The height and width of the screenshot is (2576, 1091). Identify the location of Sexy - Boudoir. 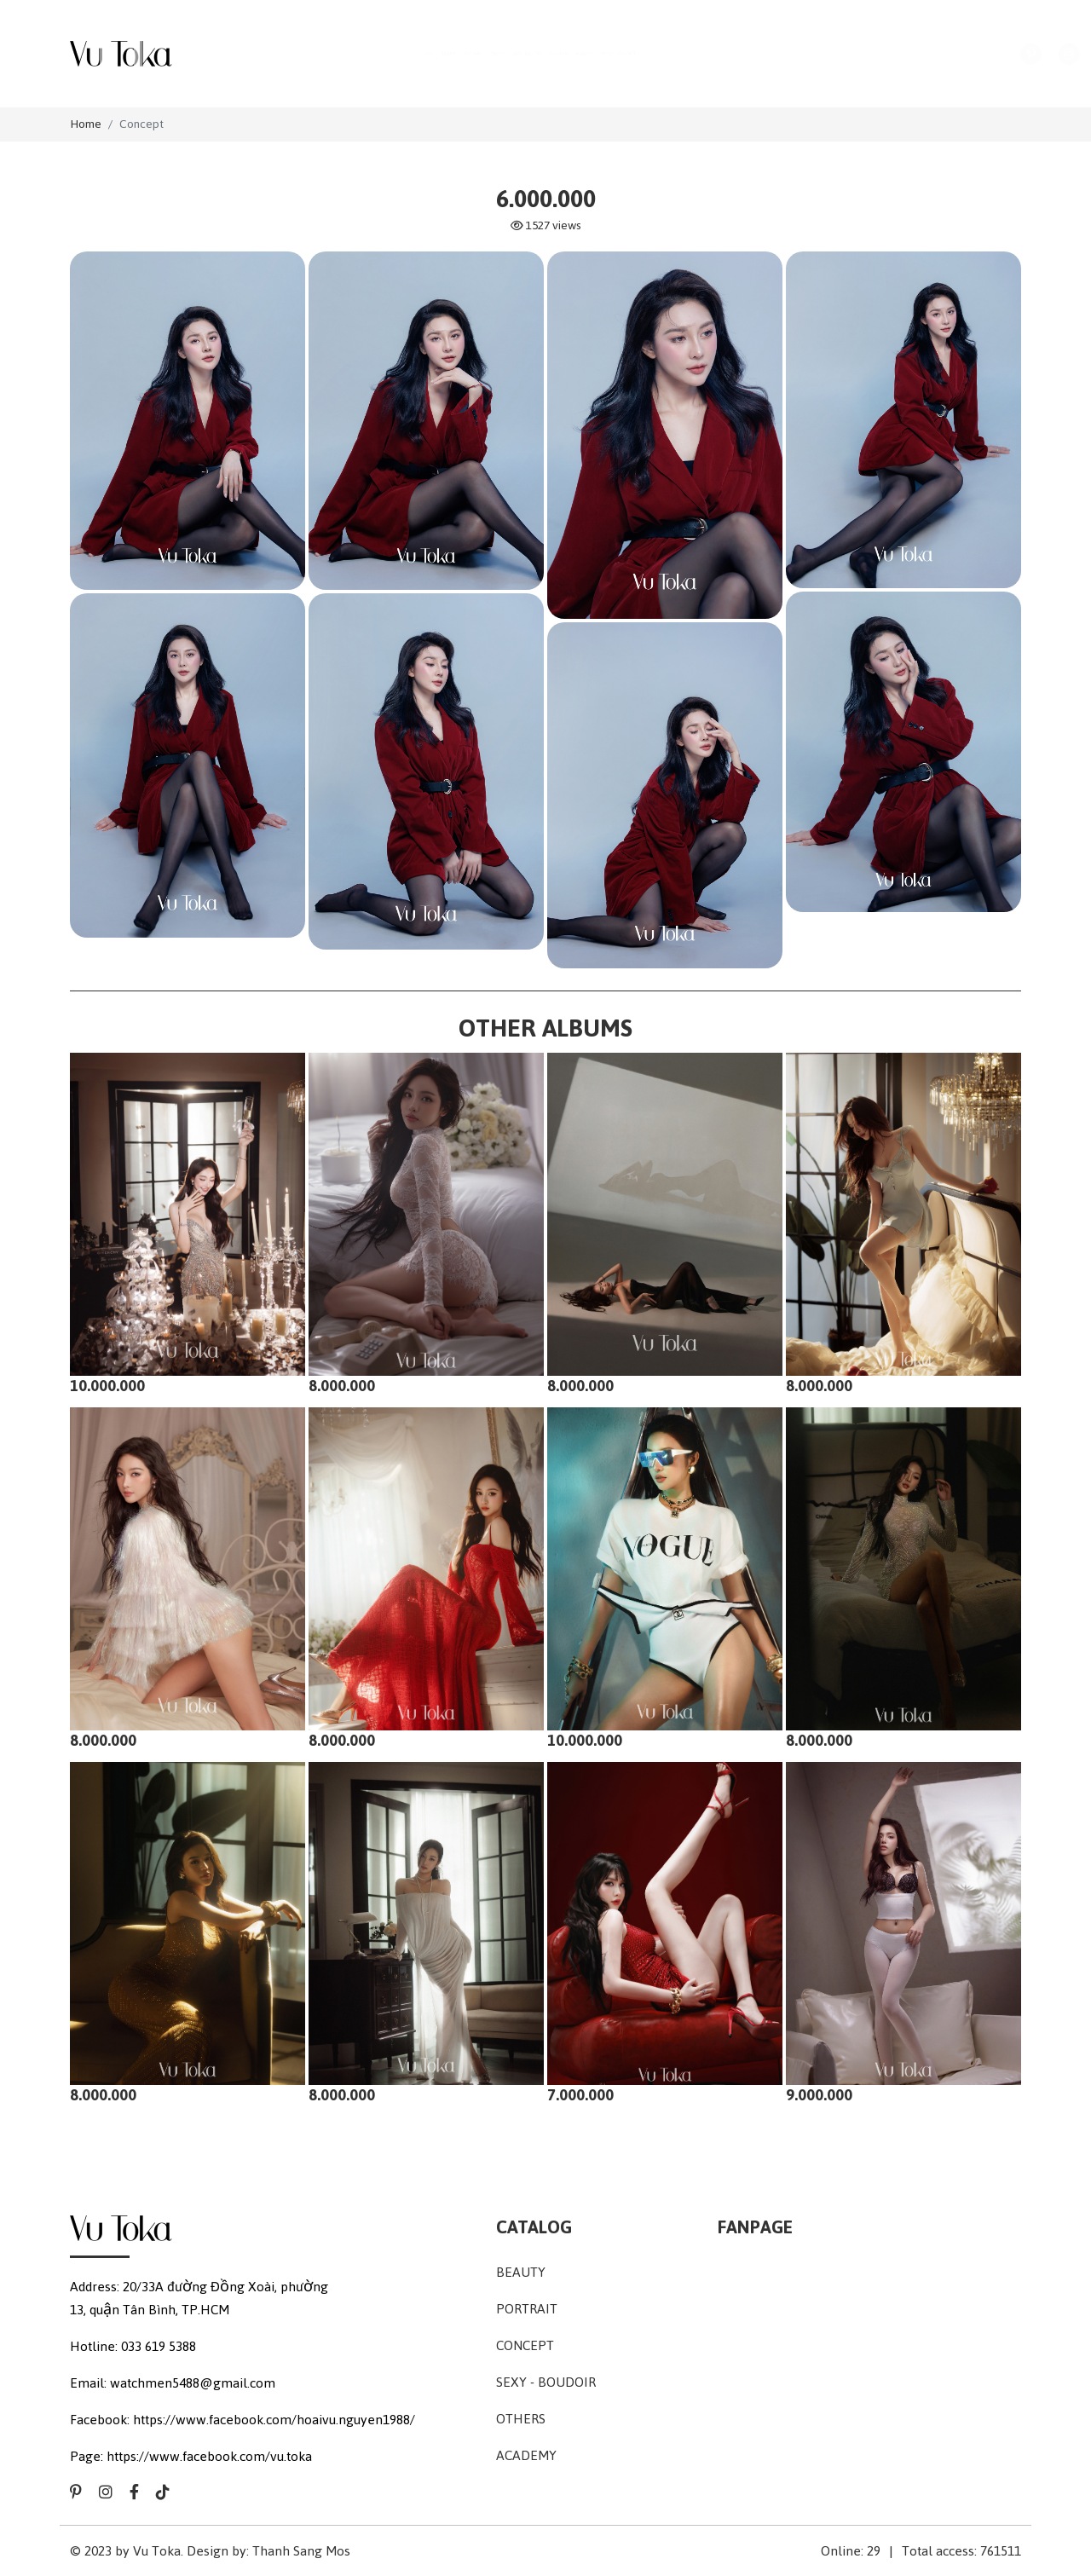
(546, 2382).